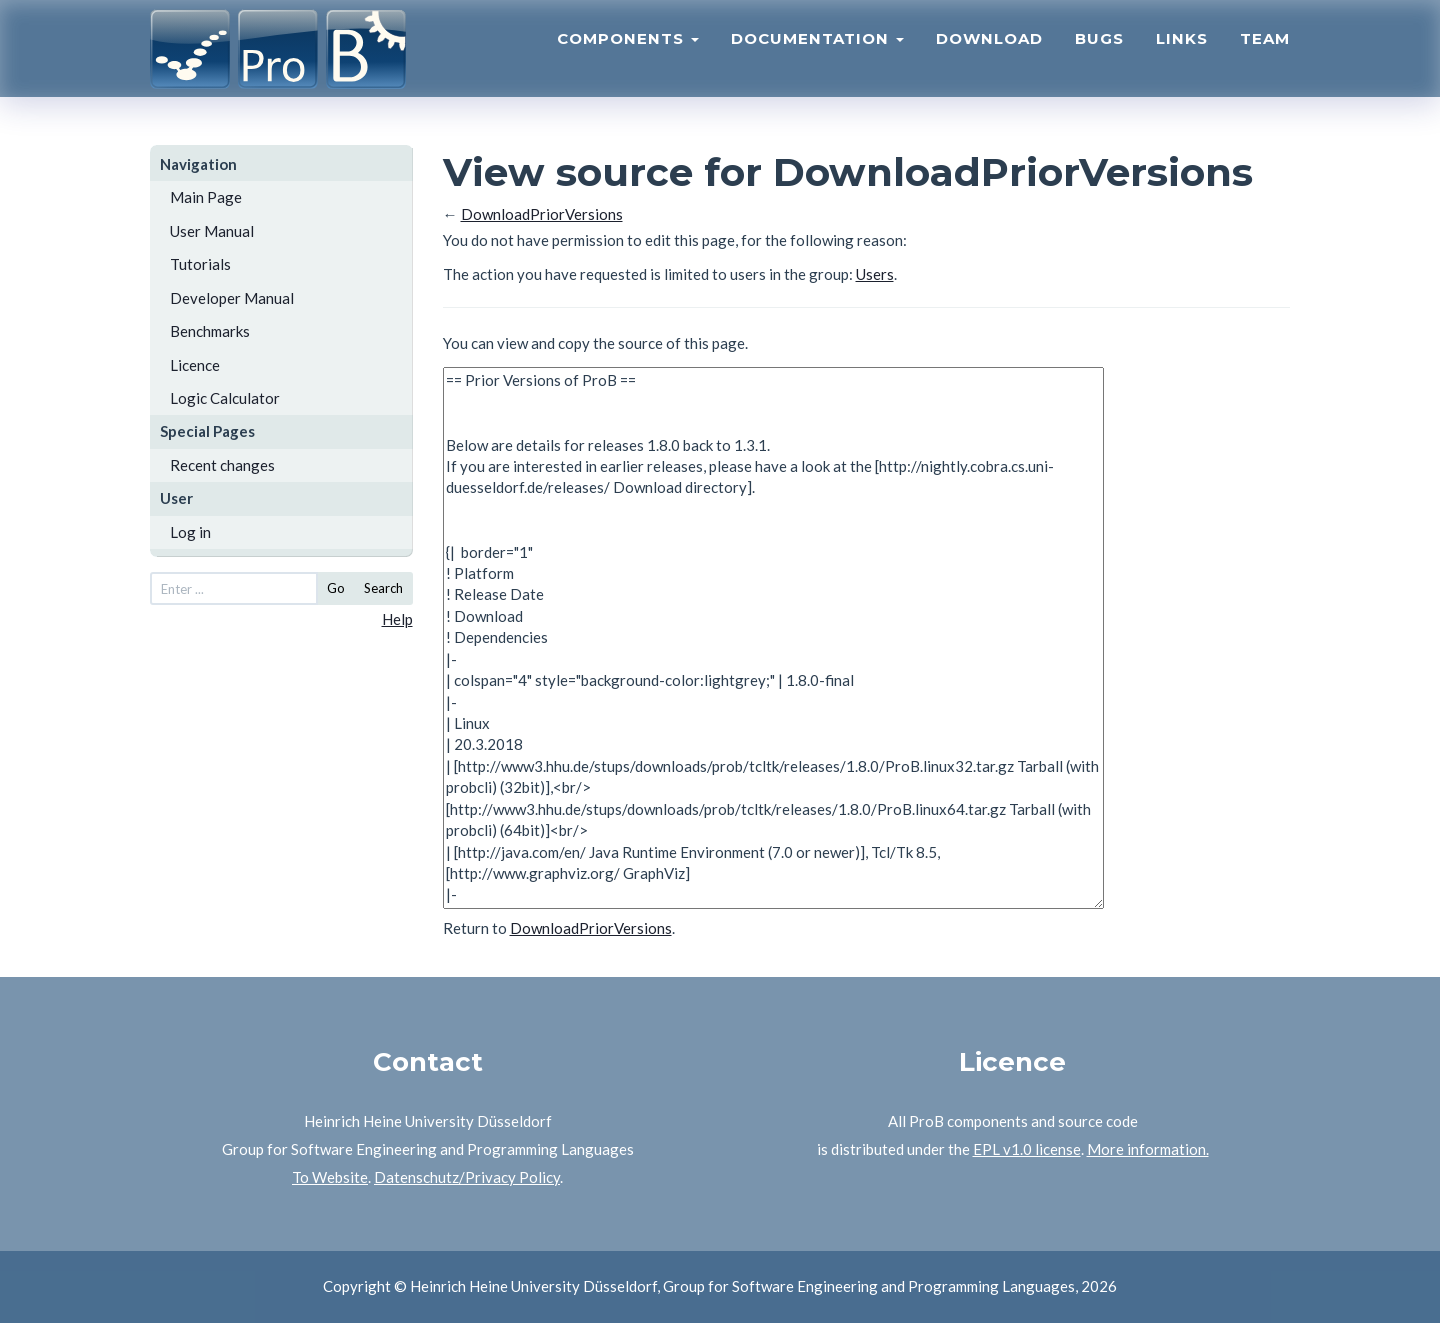 Image resolution: width=1440 pixels, height=1323 pixels. What do you see at coordinates (1027, 1149) in the screenshot?
I see `EPL v1.0 license` at bounding box center [1027, 1149].